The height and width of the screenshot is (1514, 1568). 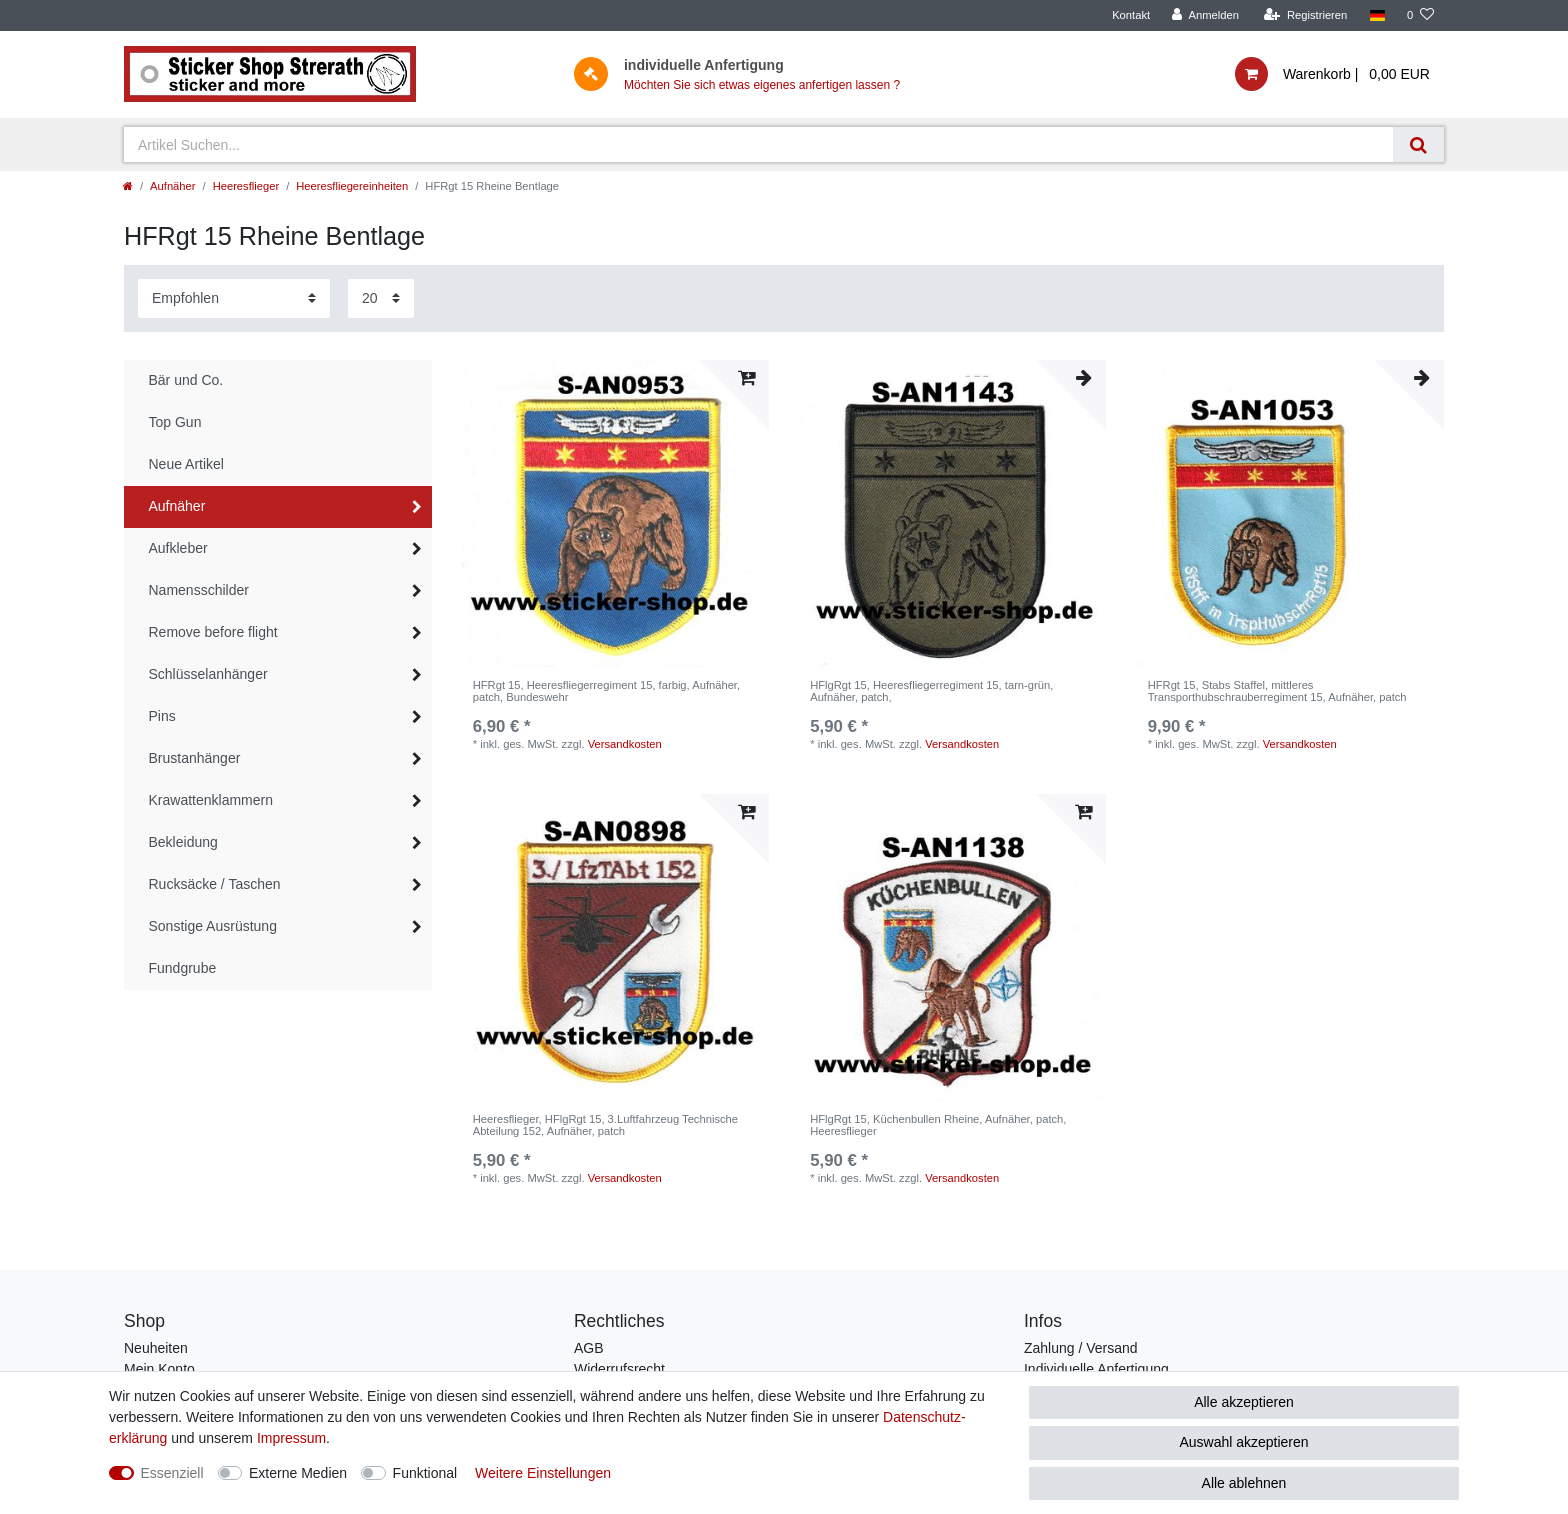 What do you see at coordinates (186, 464) in the screenshot?
I see `Neue Artikel` at bounding box center [186, 464].